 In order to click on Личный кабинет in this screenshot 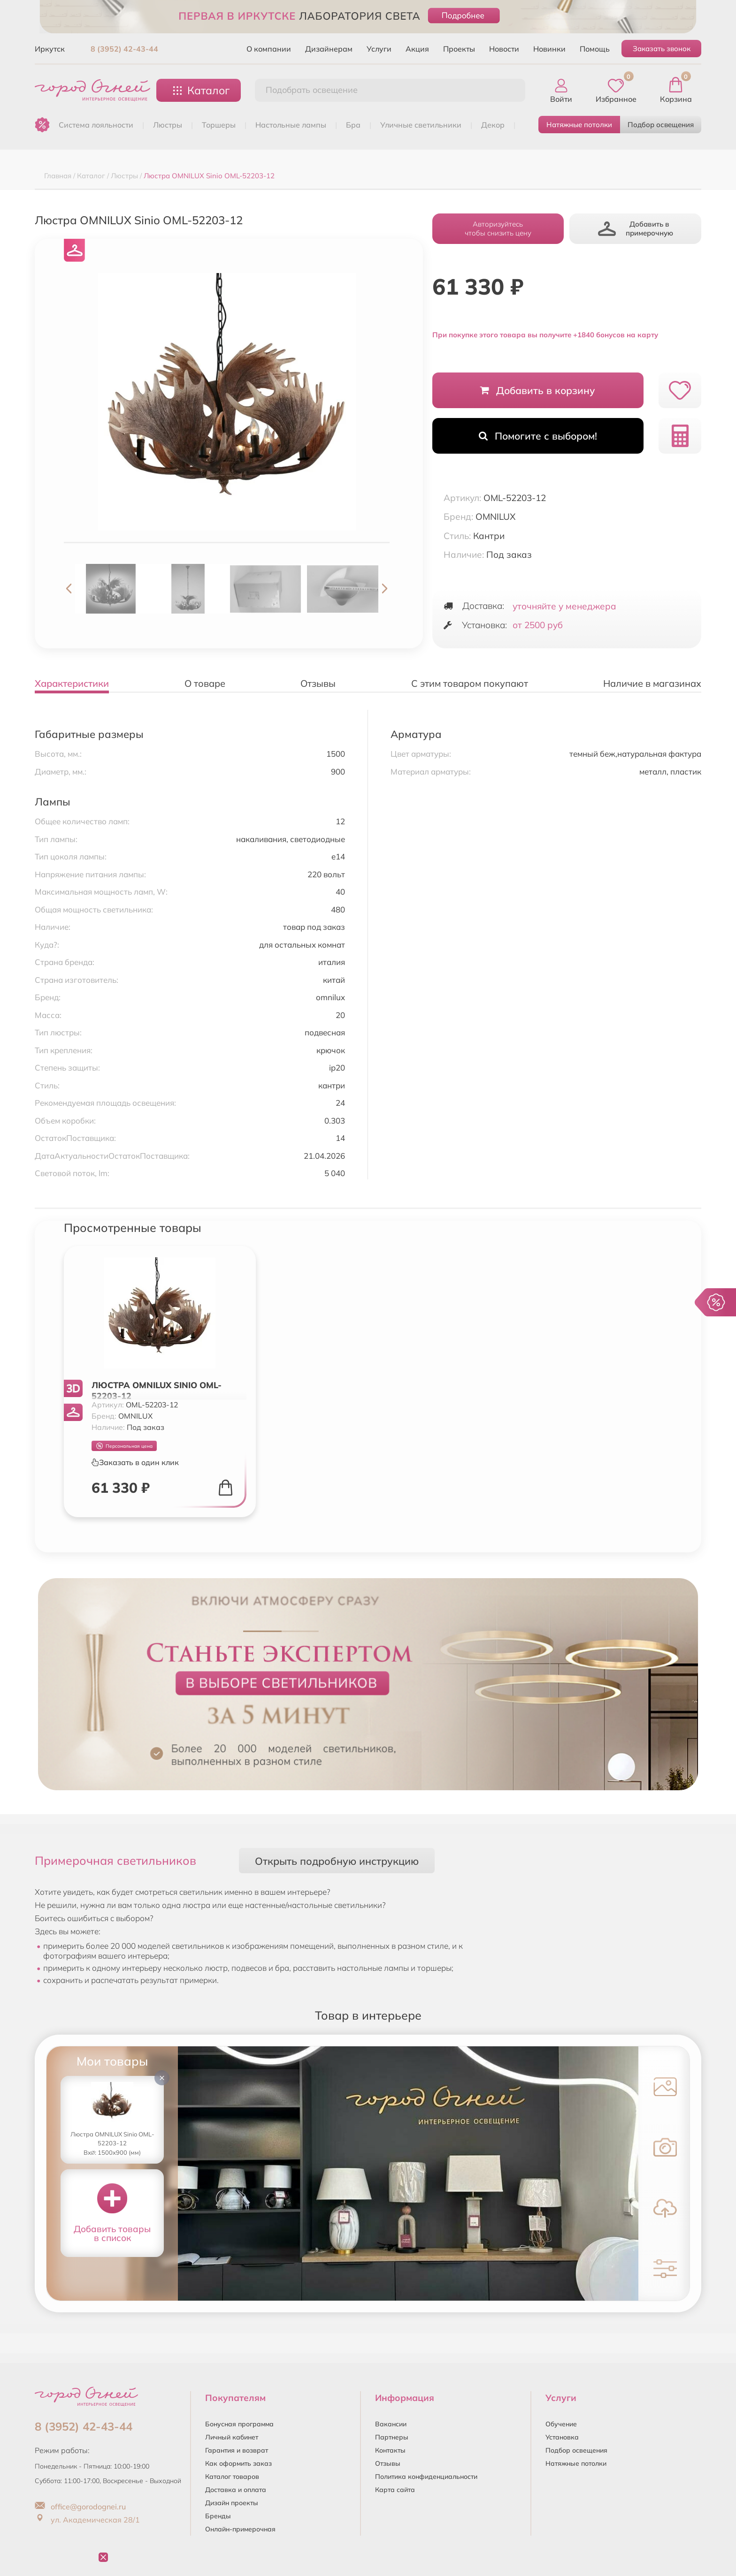, I will do `click(231, 2437)`.